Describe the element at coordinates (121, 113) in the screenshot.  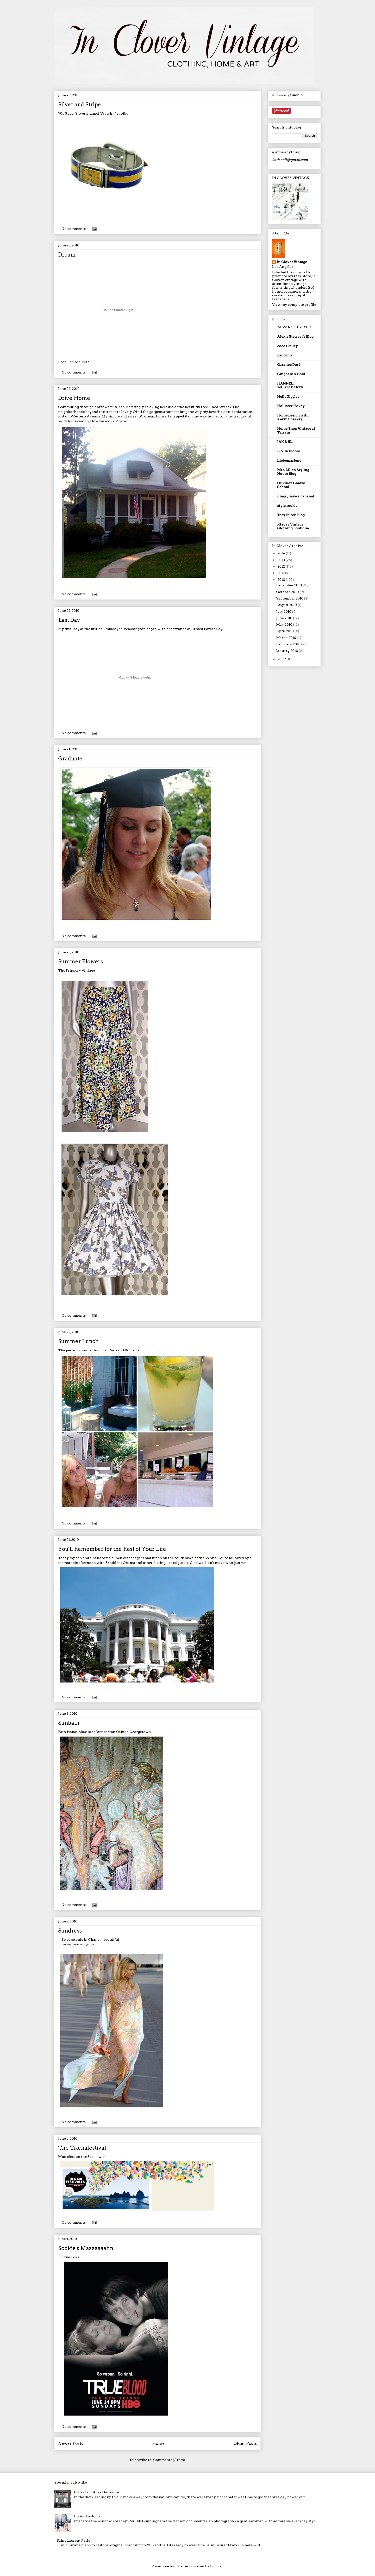
I see `1st Dibs` at that location.